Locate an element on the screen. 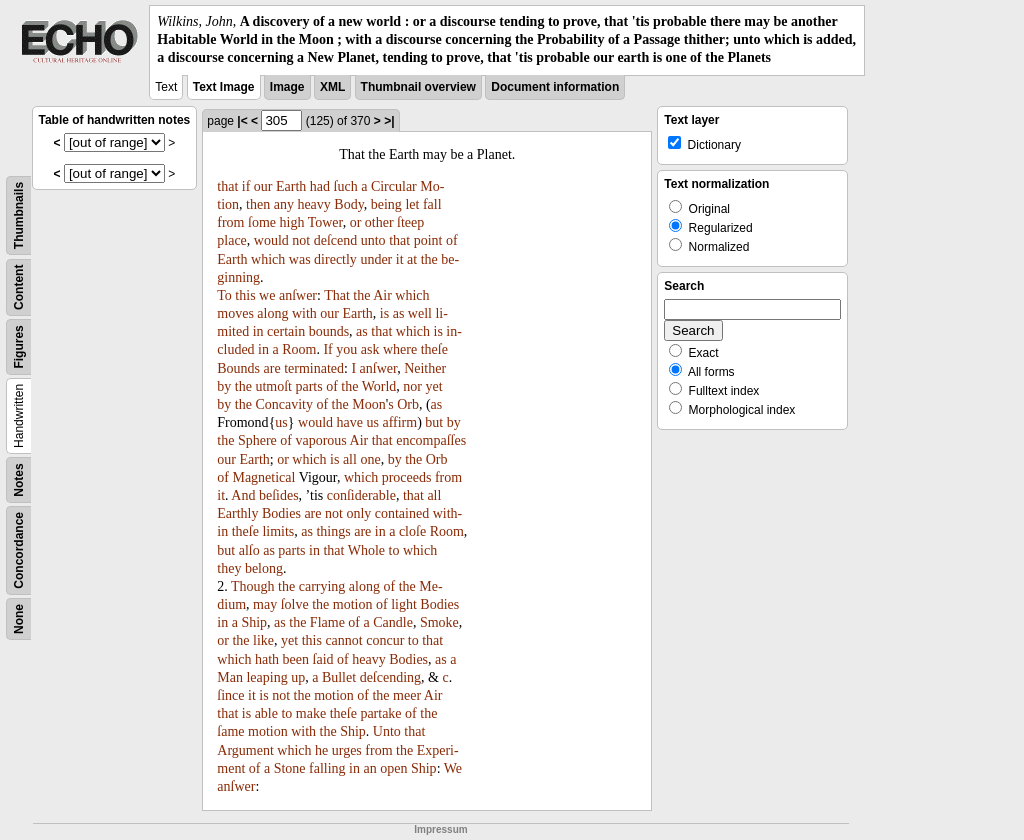 The height and width of the screenshot is (840, 1024). affirm is located at coordinates (399, 422).